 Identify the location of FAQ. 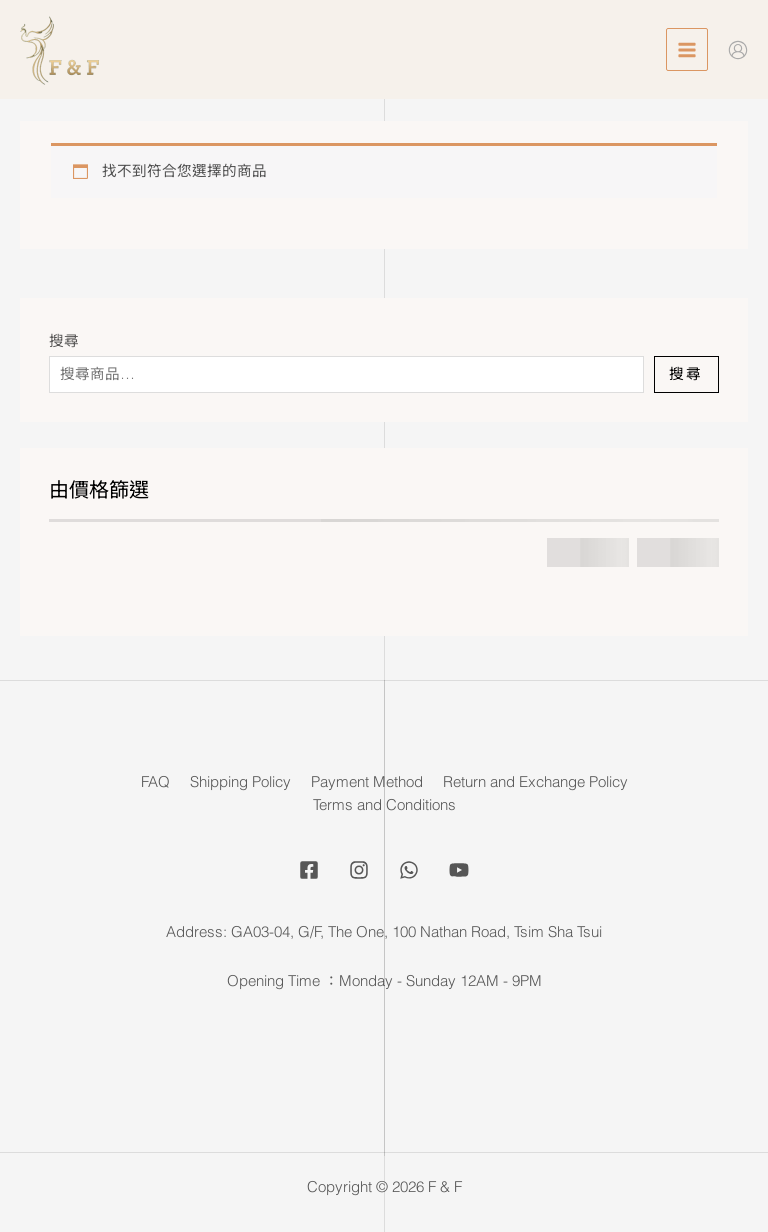
(155, 782).